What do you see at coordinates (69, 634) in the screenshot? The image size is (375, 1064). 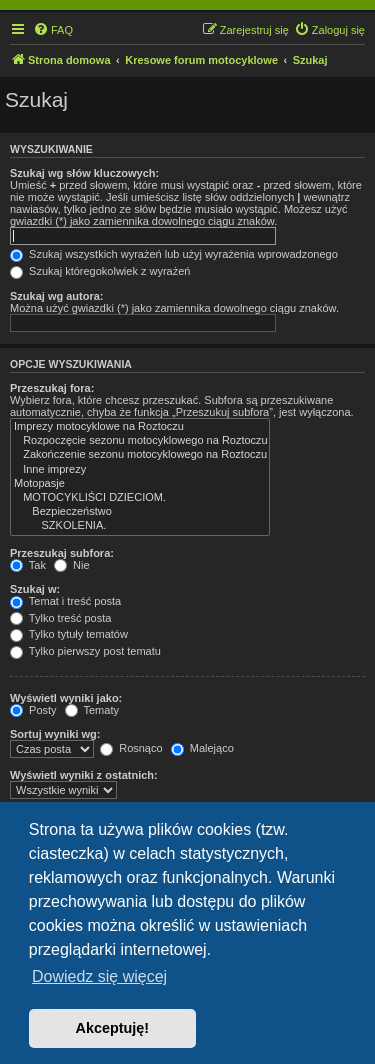 I see `Tylko tytuły tematów` at bounding box center [69, 634].